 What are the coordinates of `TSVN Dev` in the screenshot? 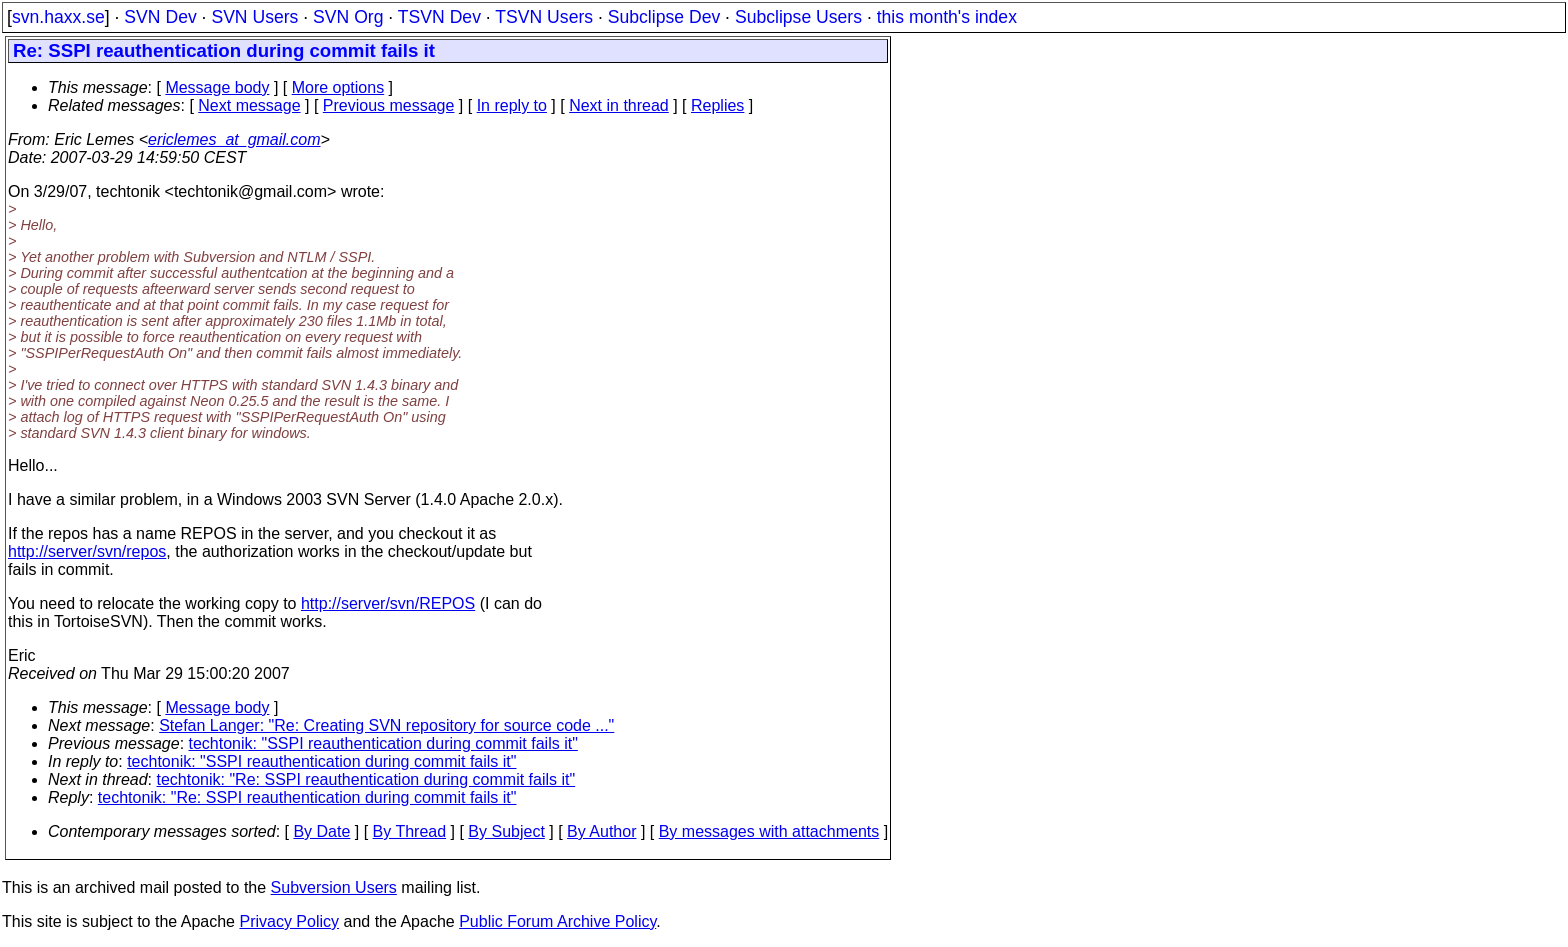 It's located at (439, 17).